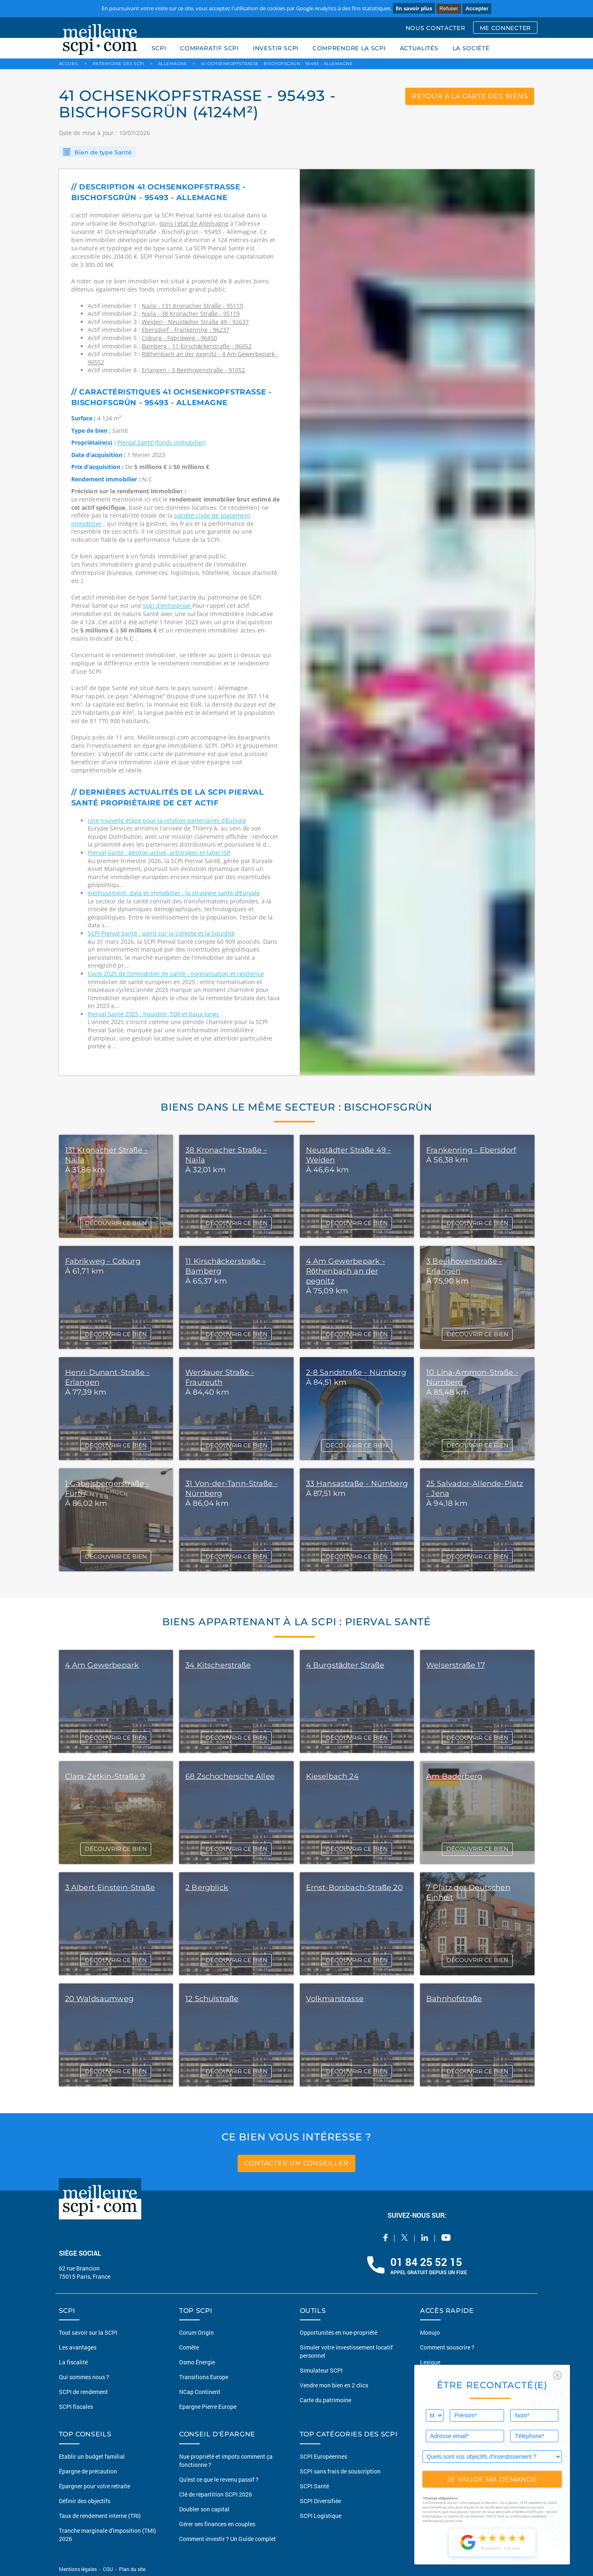  I want to click on SCPI Pierval Santé : point sur la collecte et la liquidité, so click(161, 933).